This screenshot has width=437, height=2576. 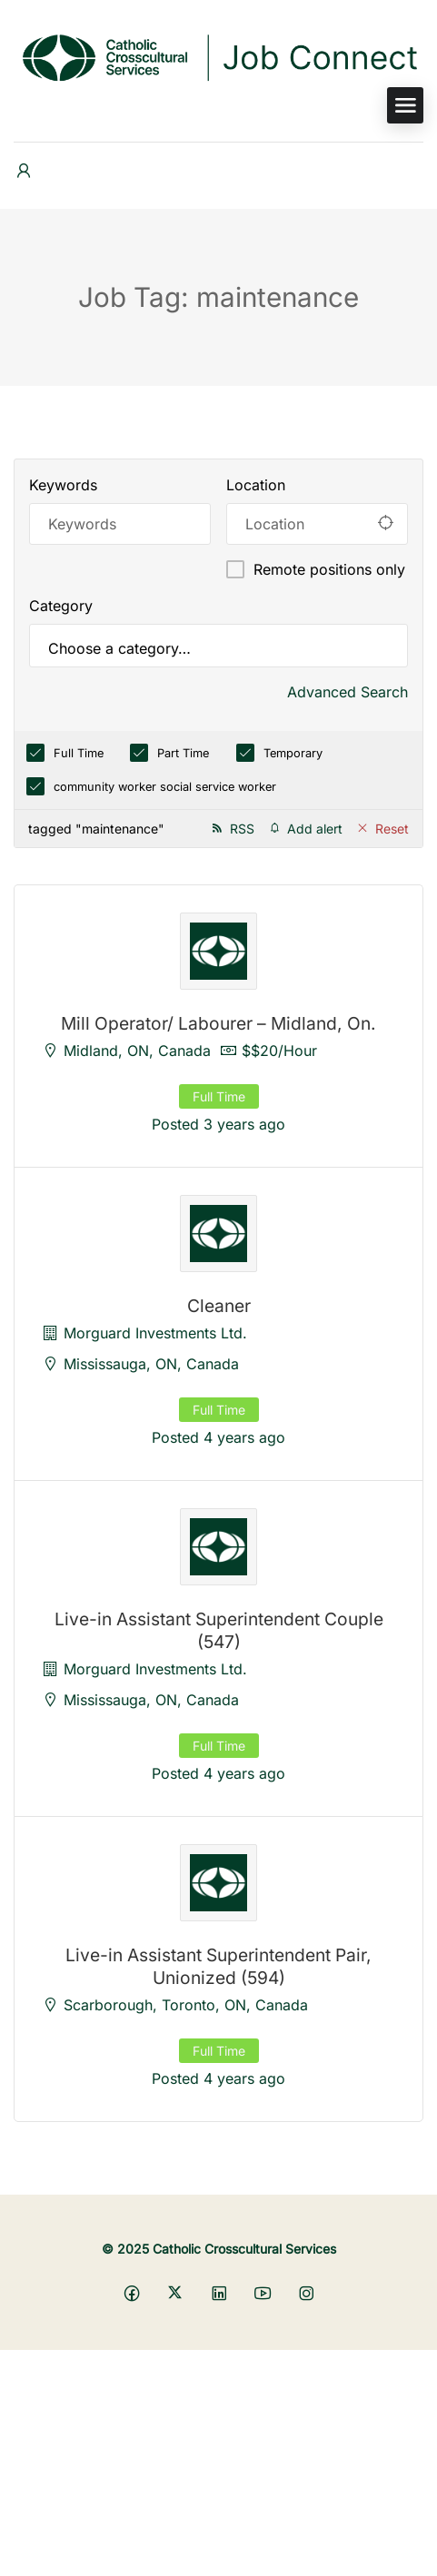 I want to click on Temporary, so click(x=293, y=753).